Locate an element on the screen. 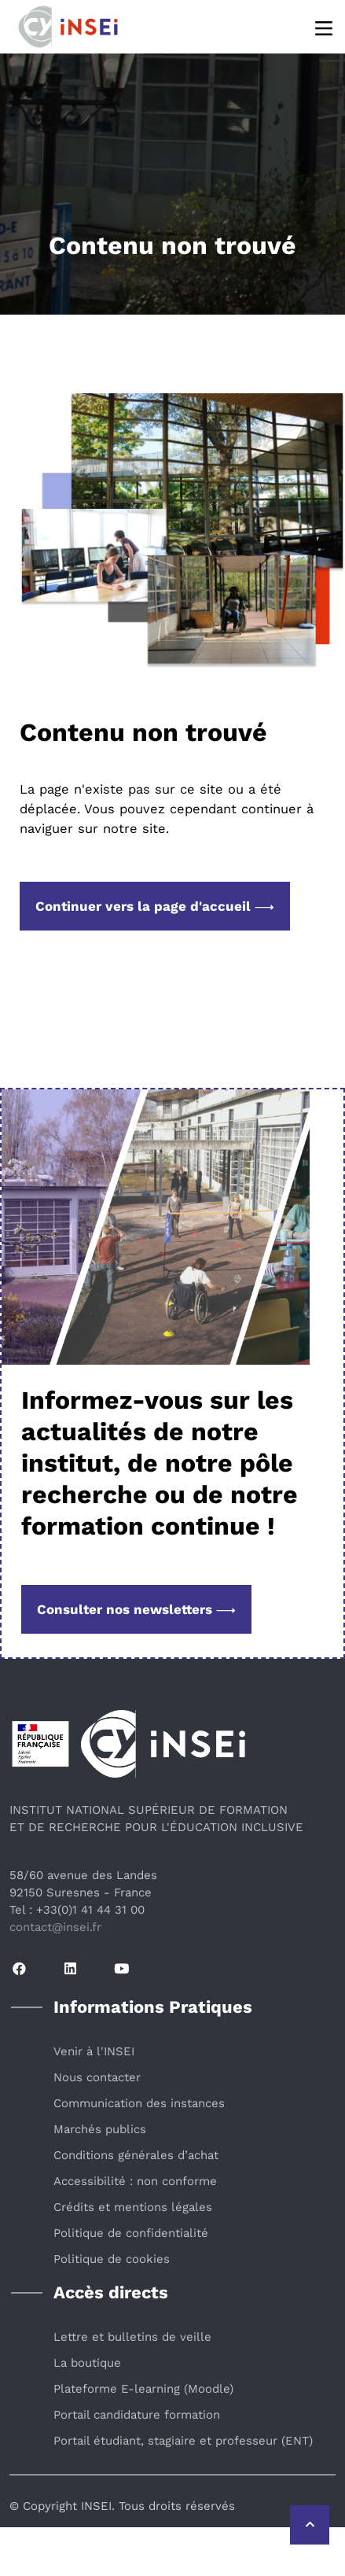 The image size is (345, 2576). Communication des instances is located at coordinates (139, 2103).